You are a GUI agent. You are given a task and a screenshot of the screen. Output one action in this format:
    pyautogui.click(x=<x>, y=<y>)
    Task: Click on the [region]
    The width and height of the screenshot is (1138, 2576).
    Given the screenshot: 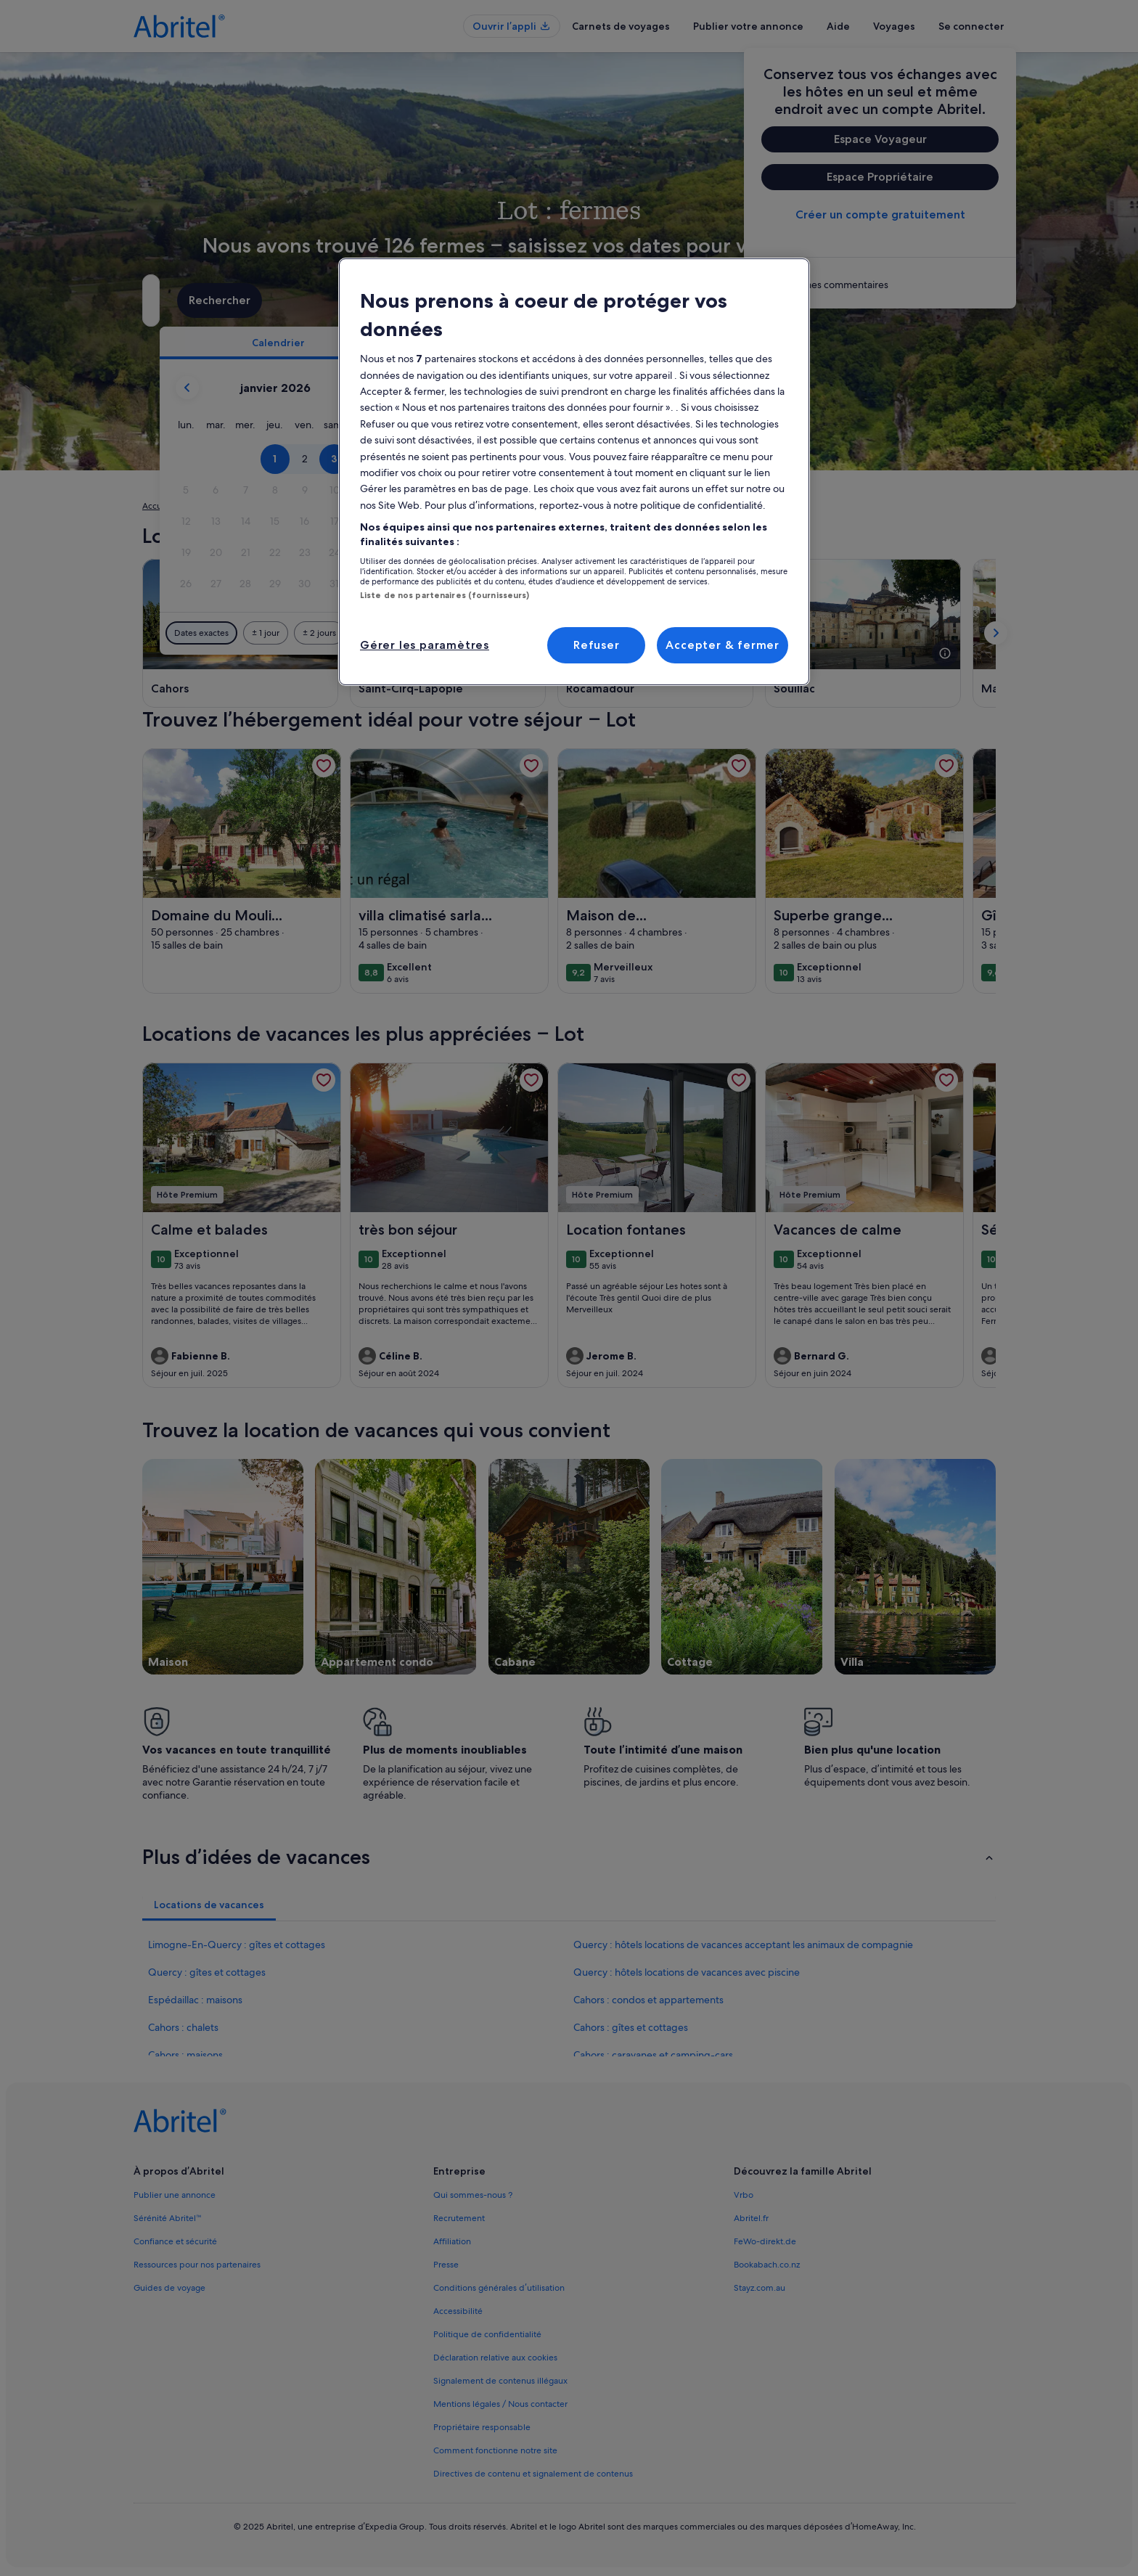 What is the action you would take?
    pyautogui.click(x=574, y=472)
    